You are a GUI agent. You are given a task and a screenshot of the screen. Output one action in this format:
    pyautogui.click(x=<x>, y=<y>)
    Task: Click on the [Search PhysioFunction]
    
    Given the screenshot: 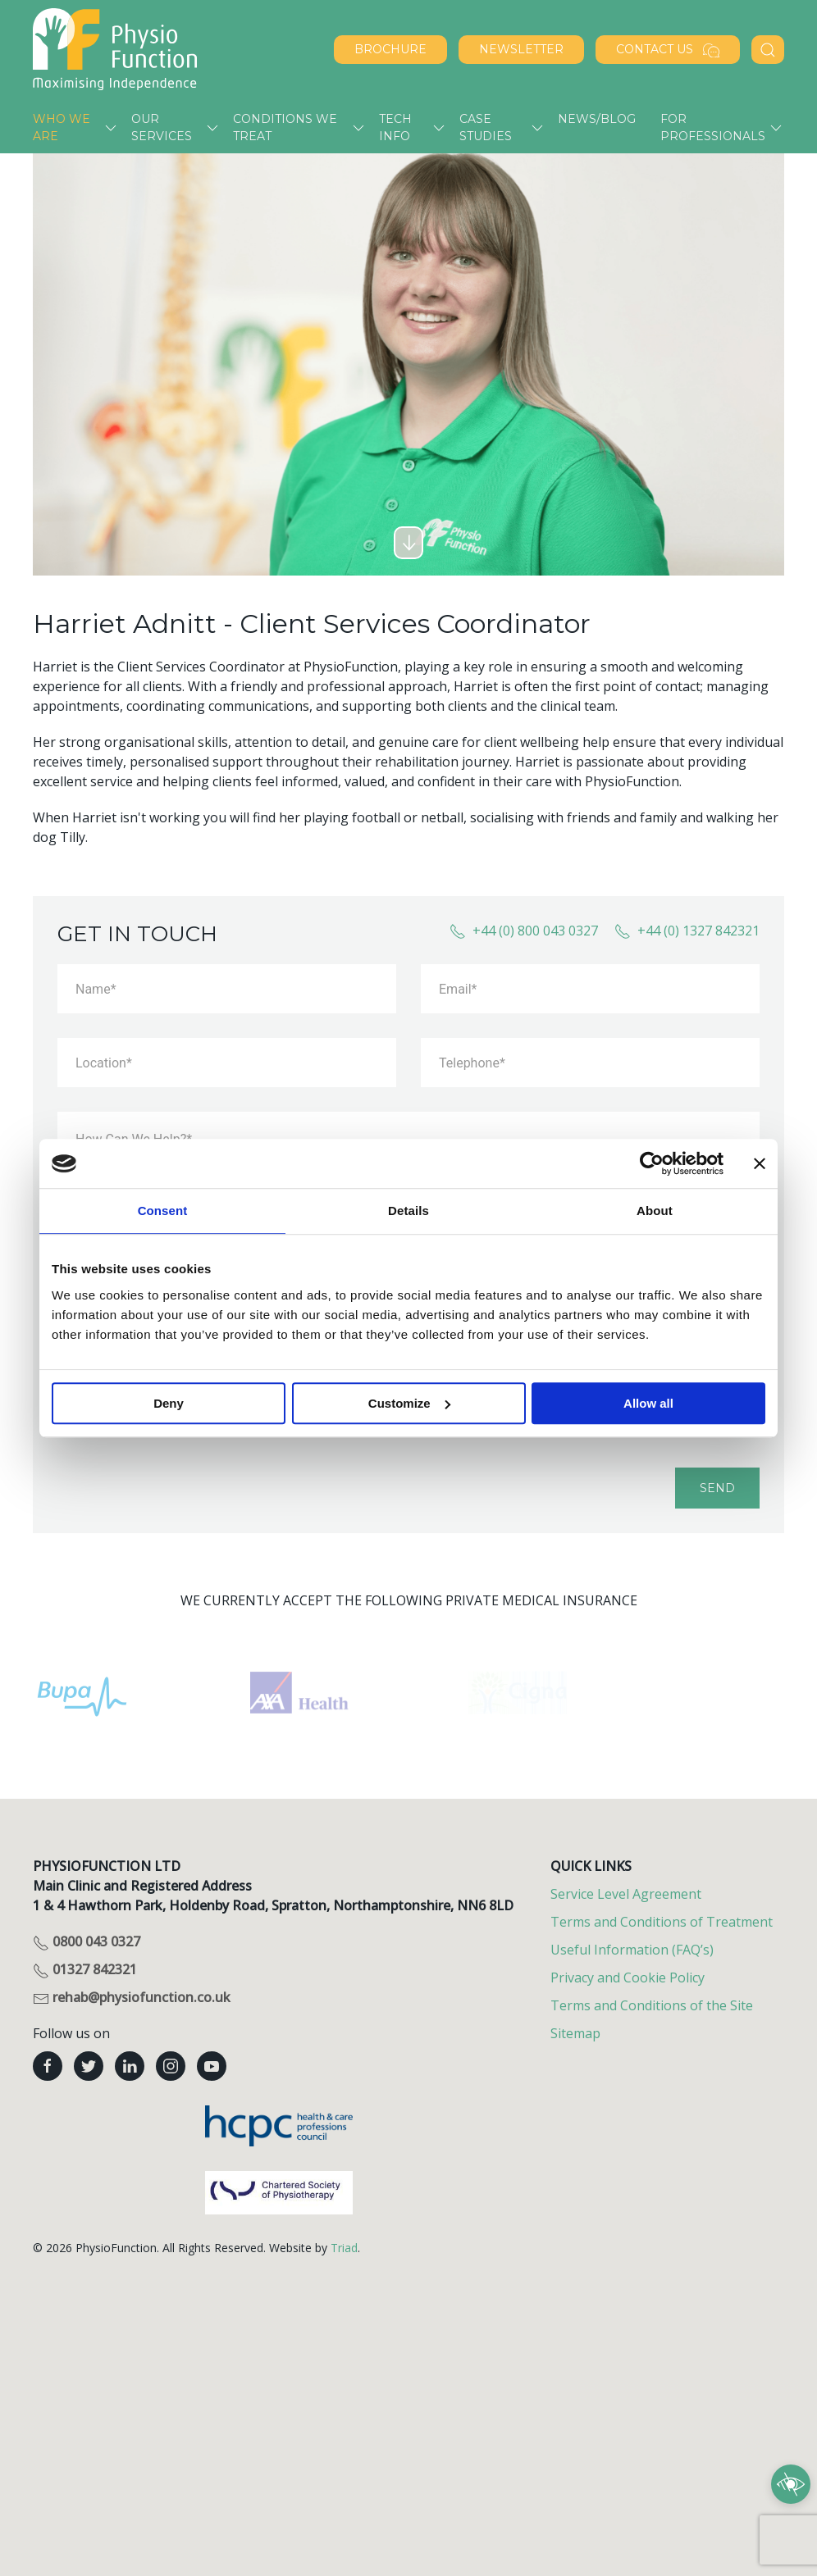 What is the action you would take?
    pyautogui.click(x=767, y=49)
    